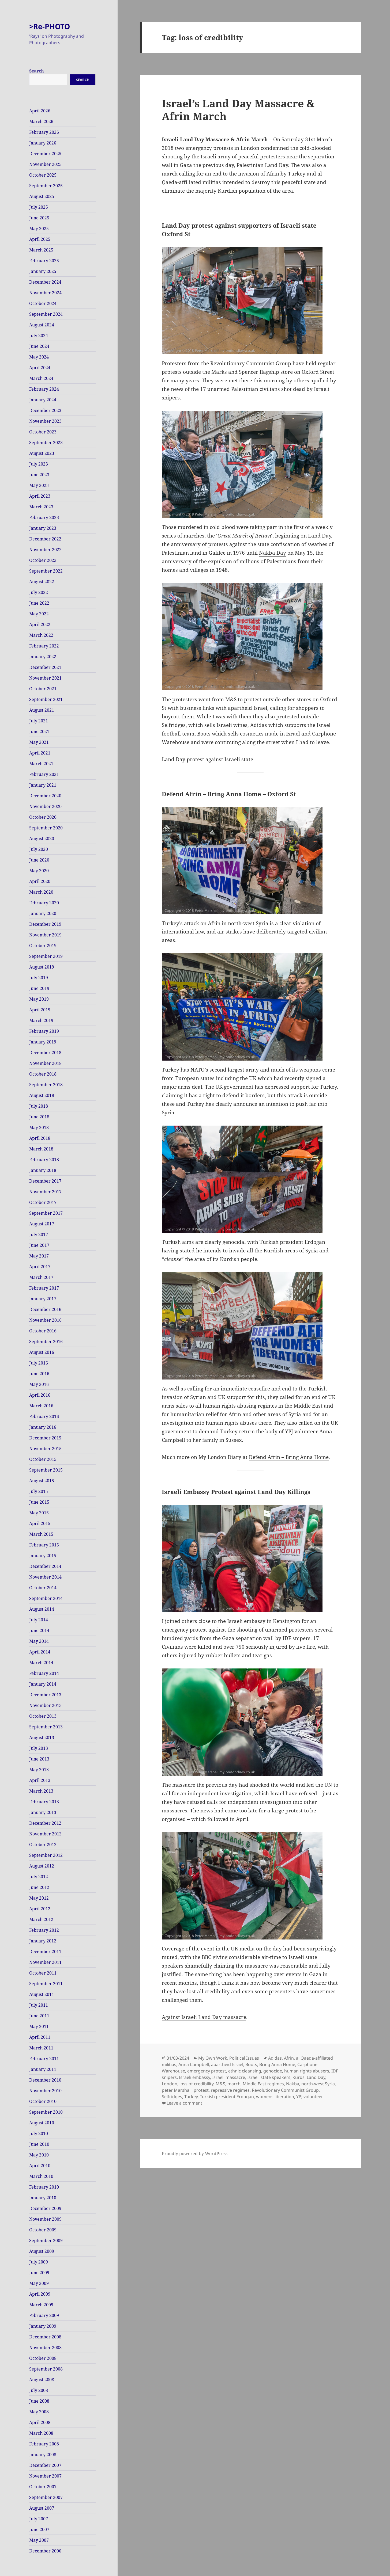 The image size is (390, 2576). What do you see at coordinates (42, 400) in the screenshot?
I see `January 2024` at bounding box center [42, 400].